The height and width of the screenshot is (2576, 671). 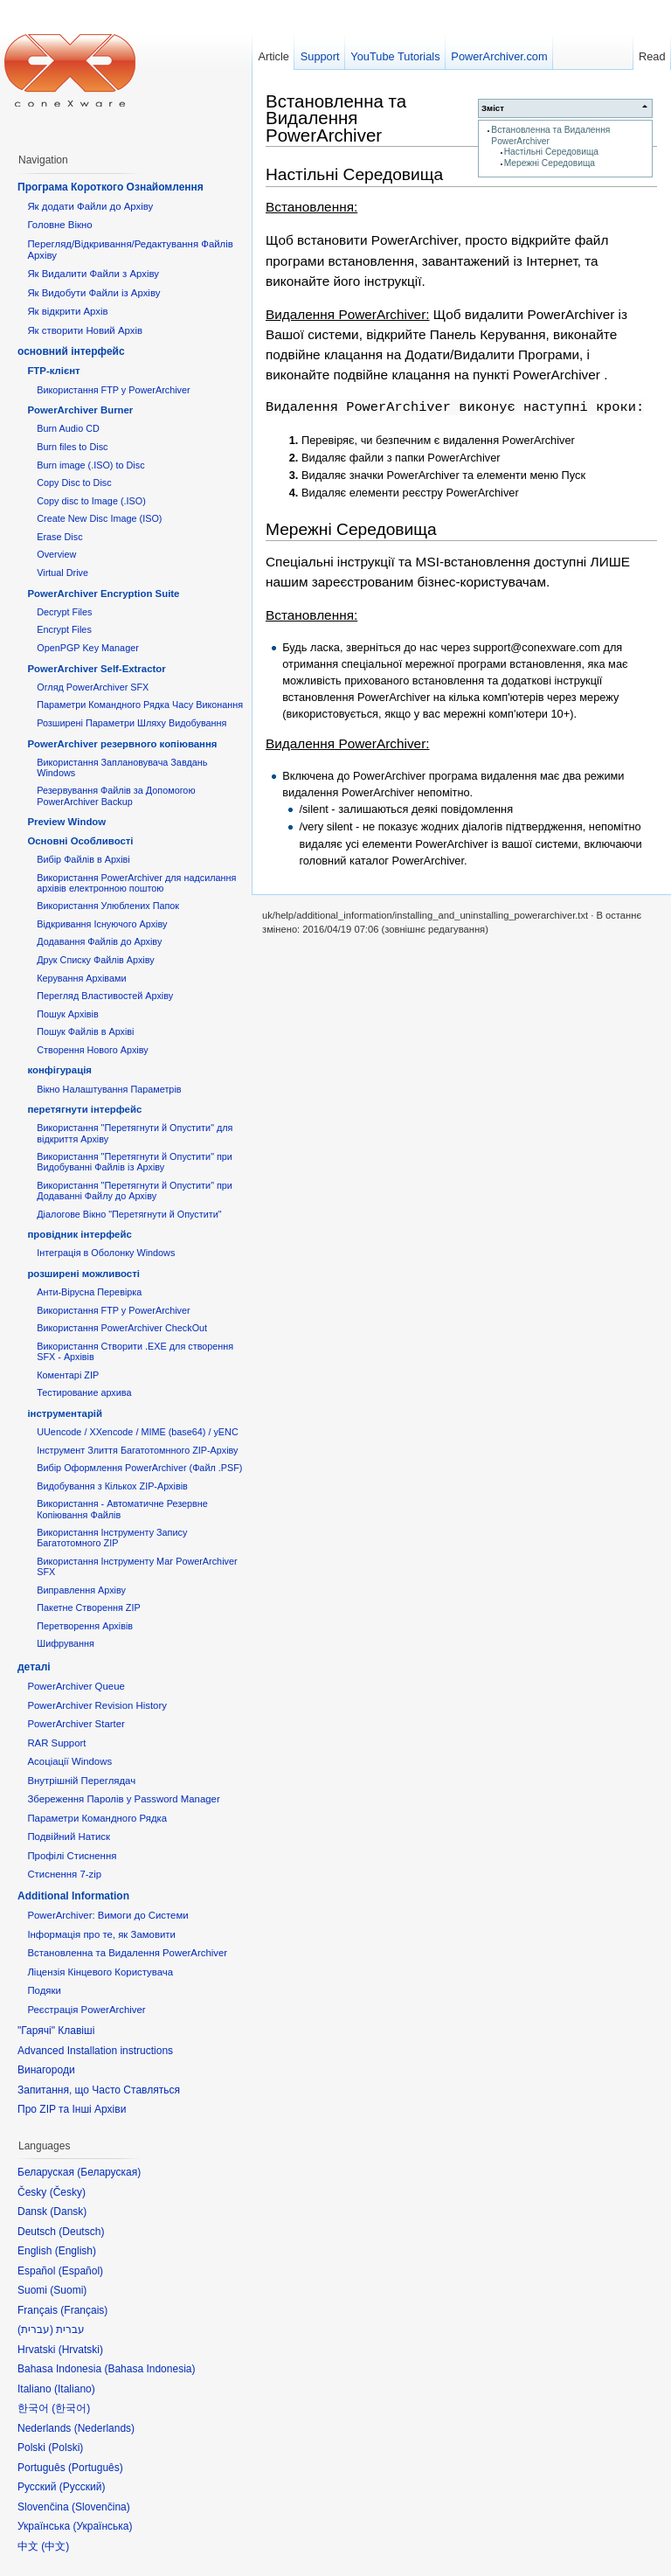 I want to click on перетягнути інтерфейс, so click(x=84, y=1109).